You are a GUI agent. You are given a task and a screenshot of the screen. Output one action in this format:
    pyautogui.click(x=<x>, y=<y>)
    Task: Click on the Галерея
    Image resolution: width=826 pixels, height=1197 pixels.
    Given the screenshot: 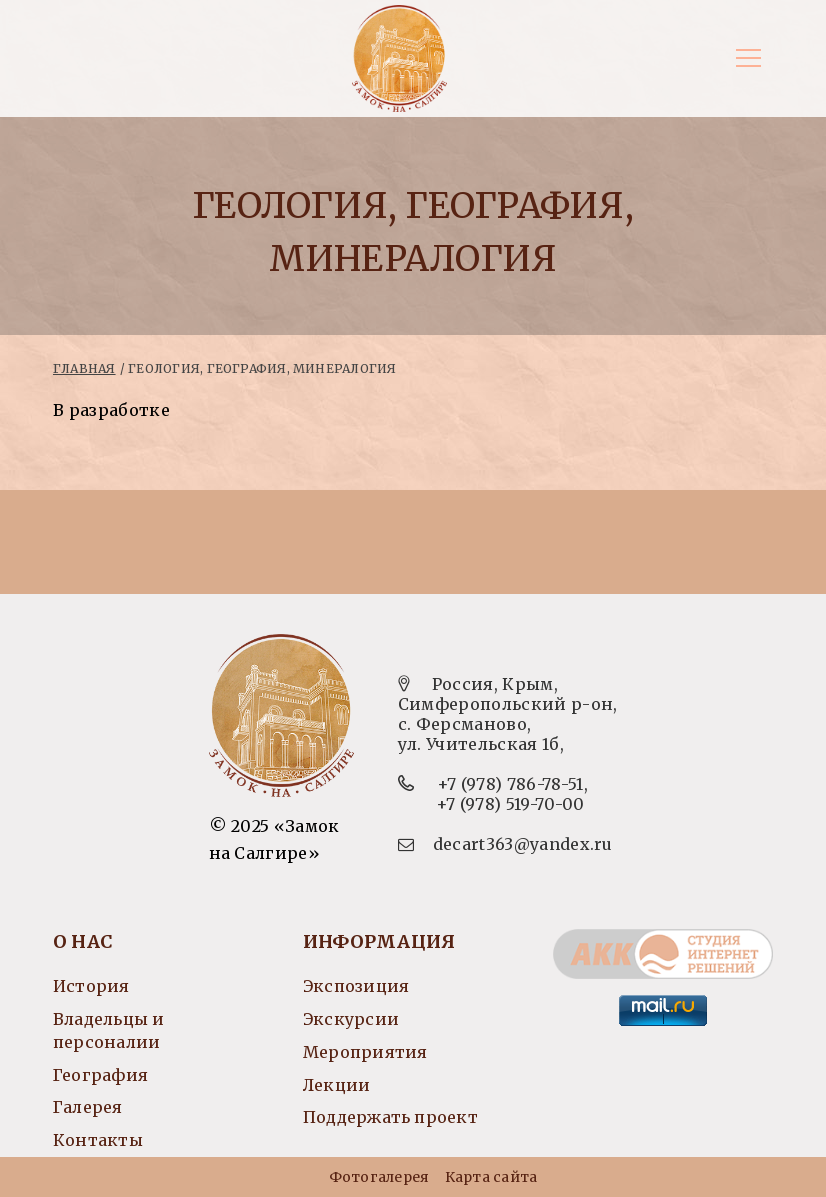 What is the action you would take?
    pyautogui.click(x=88, y=1107)
    